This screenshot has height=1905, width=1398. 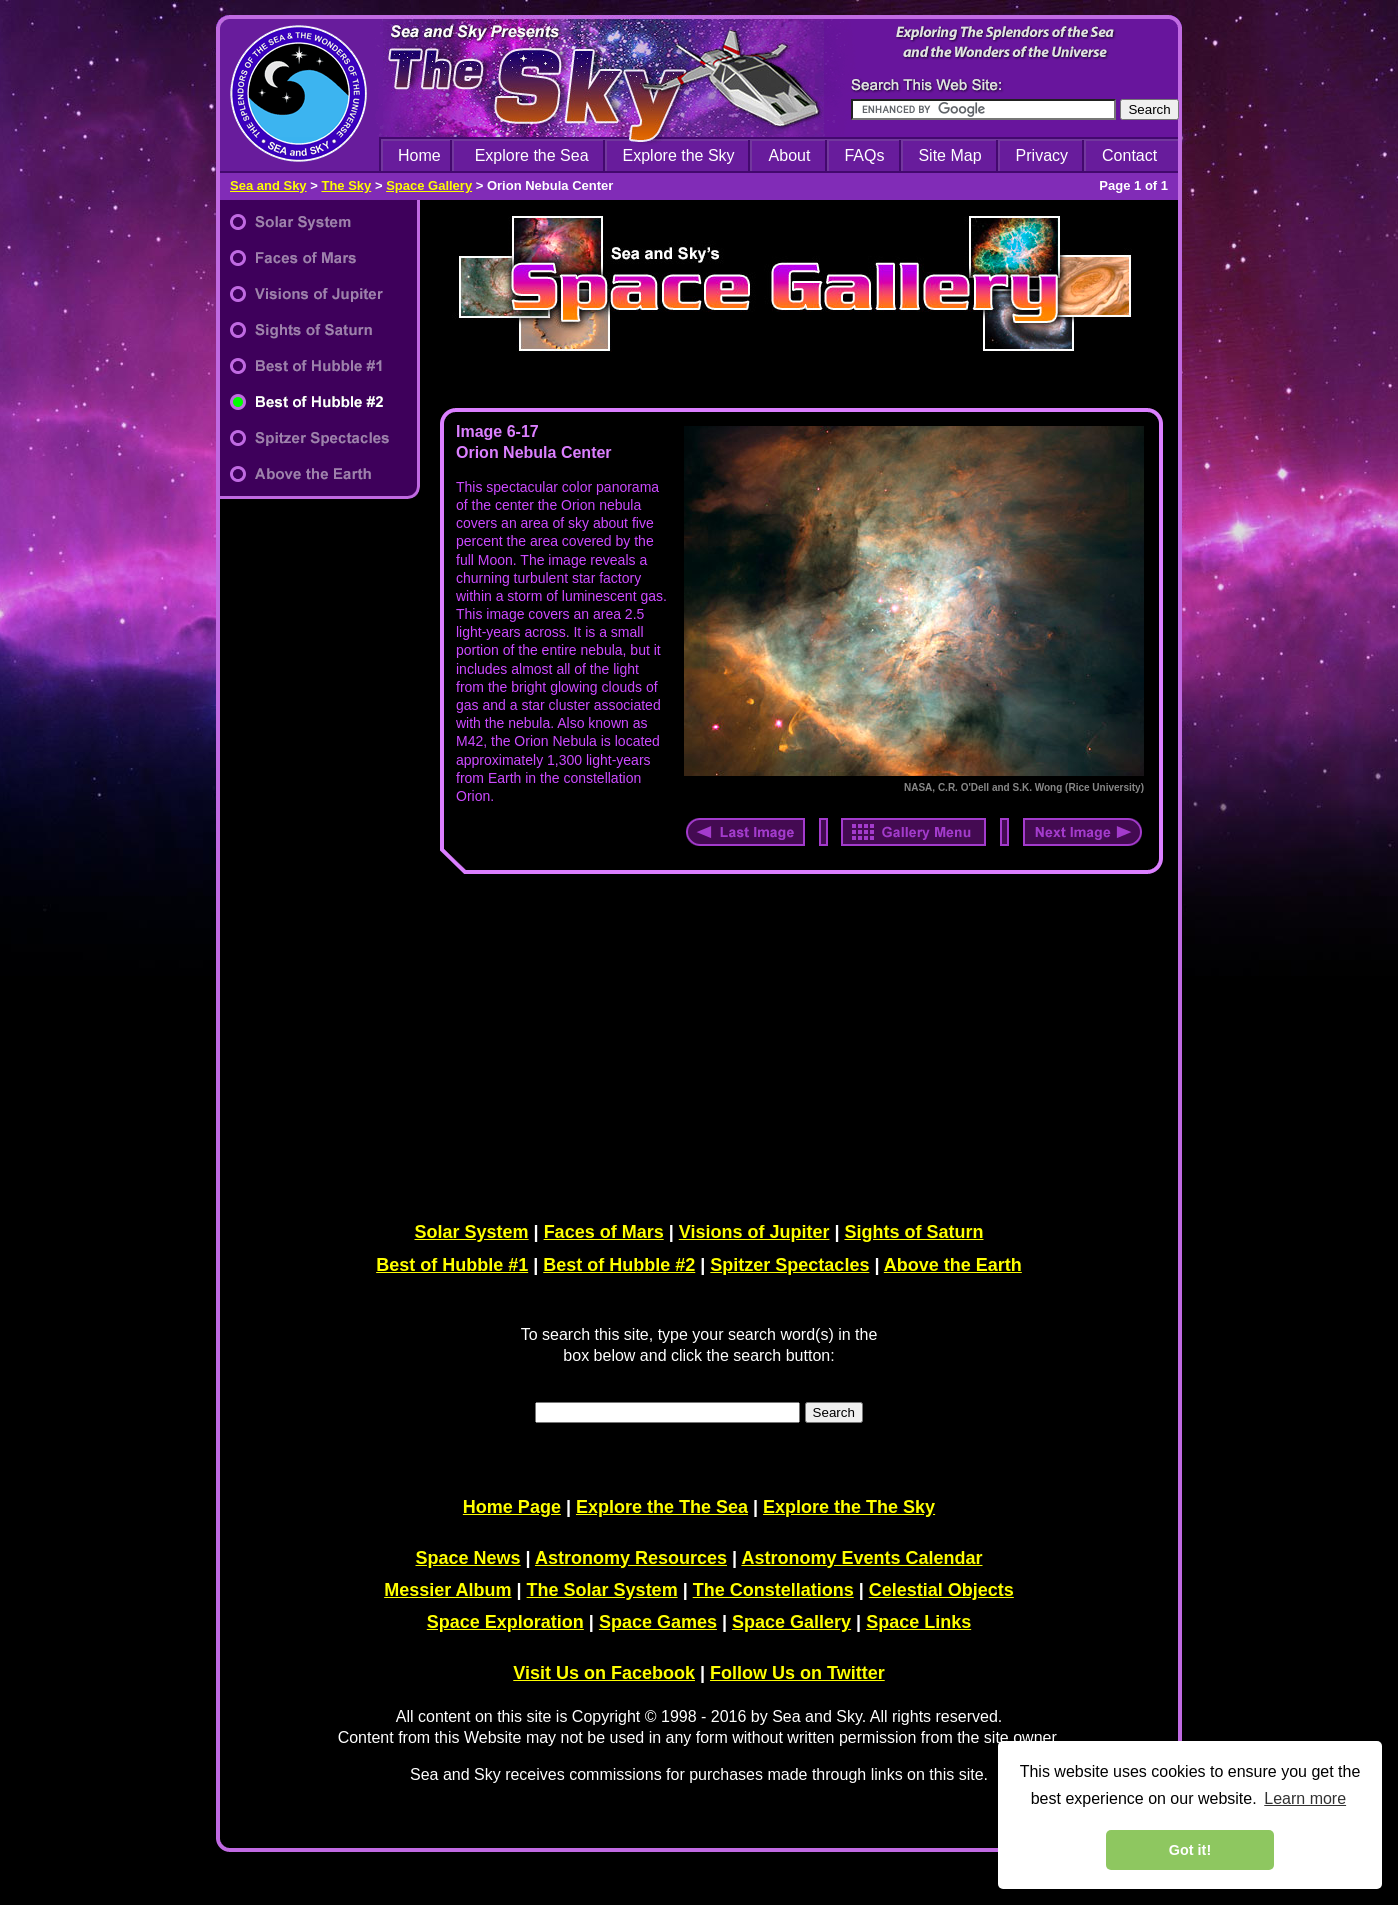 I want to click on Home, so click(x=419, y=155).